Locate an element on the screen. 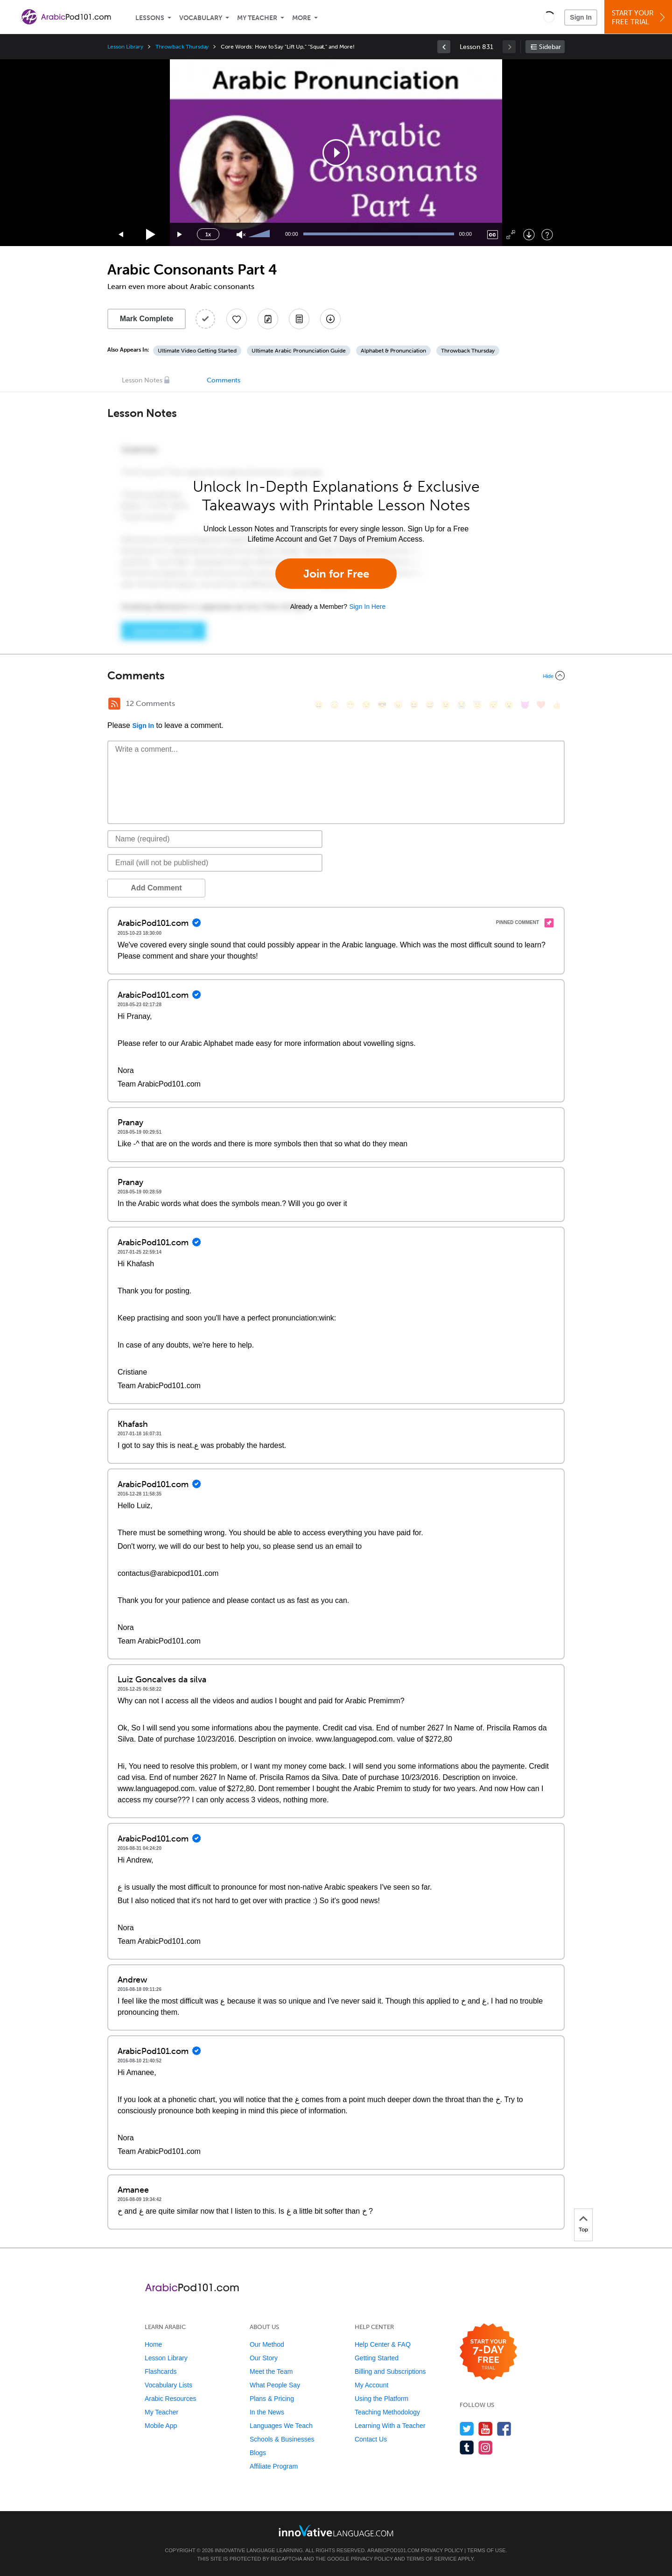 Image resolution: width=672 pixels, height=2576 pixels. Throwback Thursday is located at coordinates (182, 46).